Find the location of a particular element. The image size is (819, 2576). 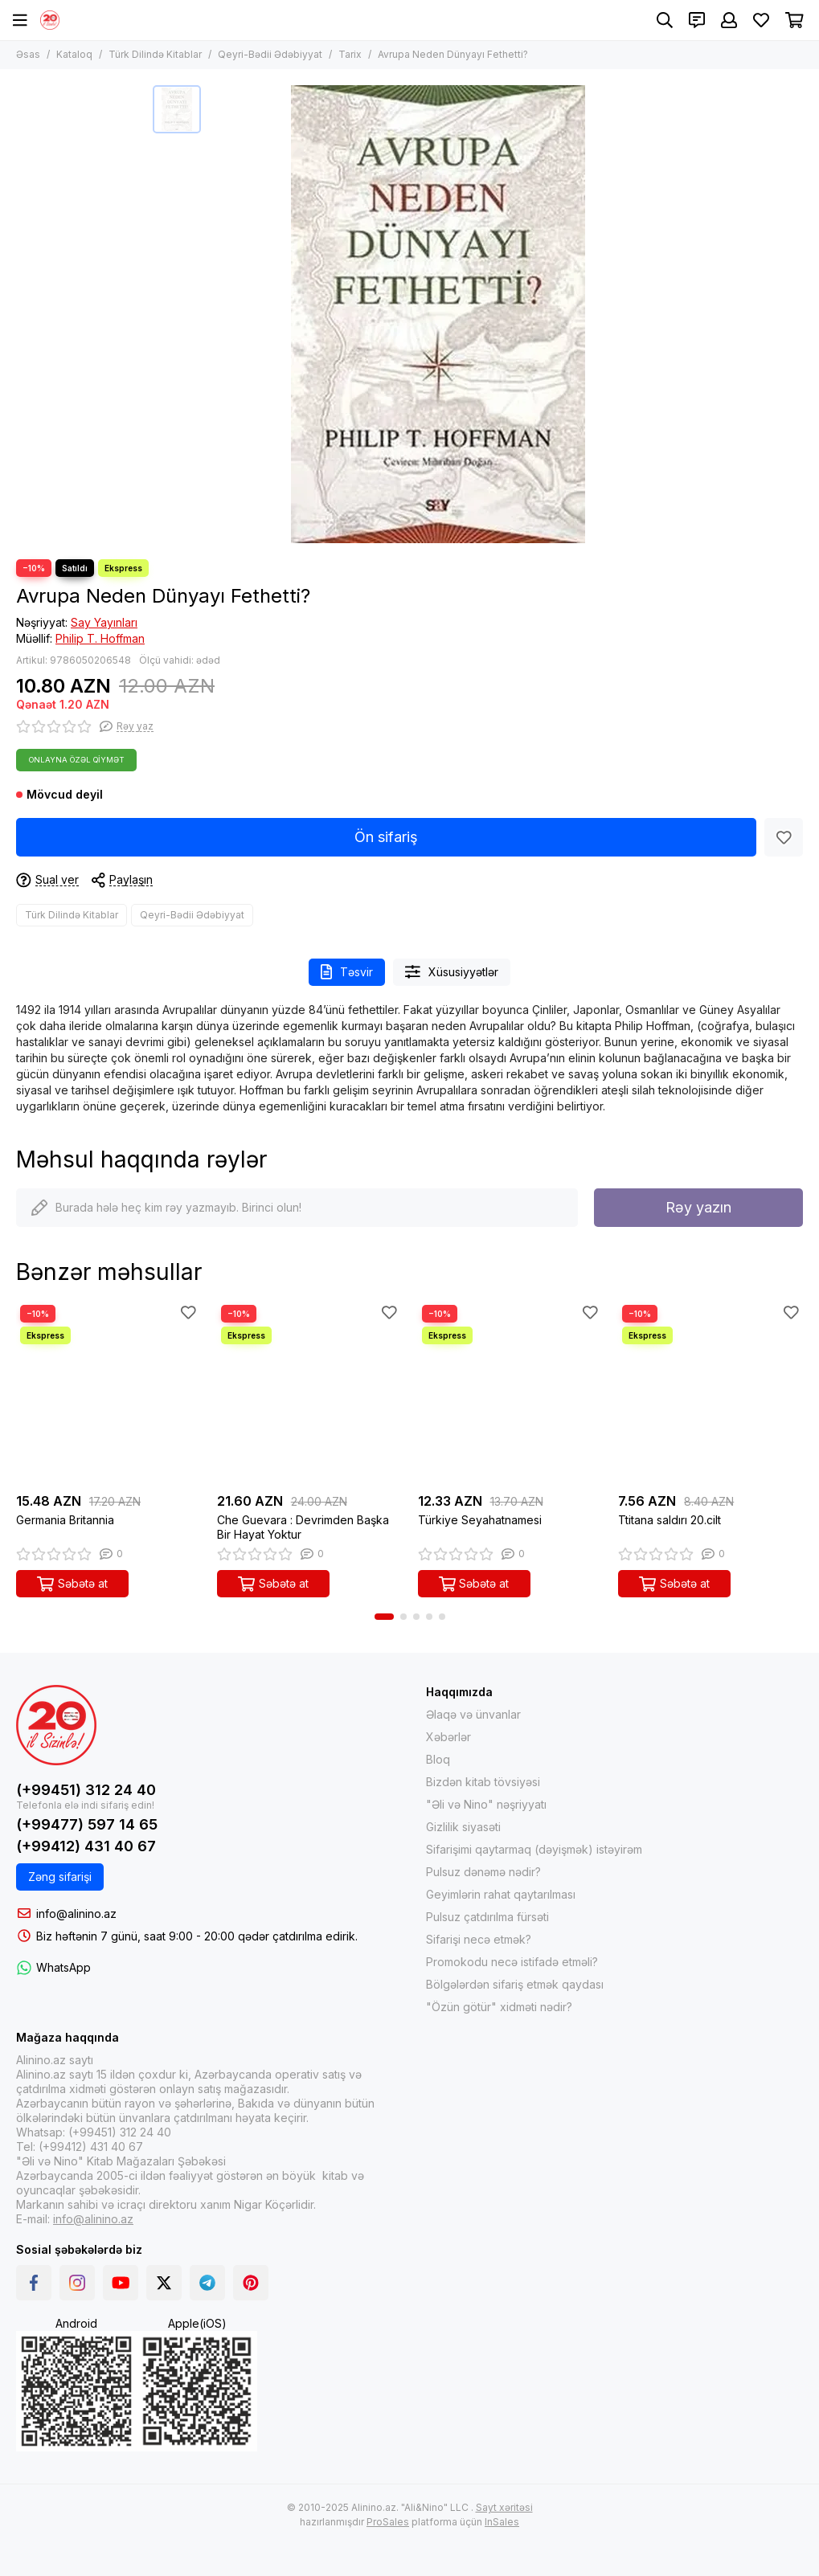

Türk Dilində Kitablar is located at coordinates (155, 54).